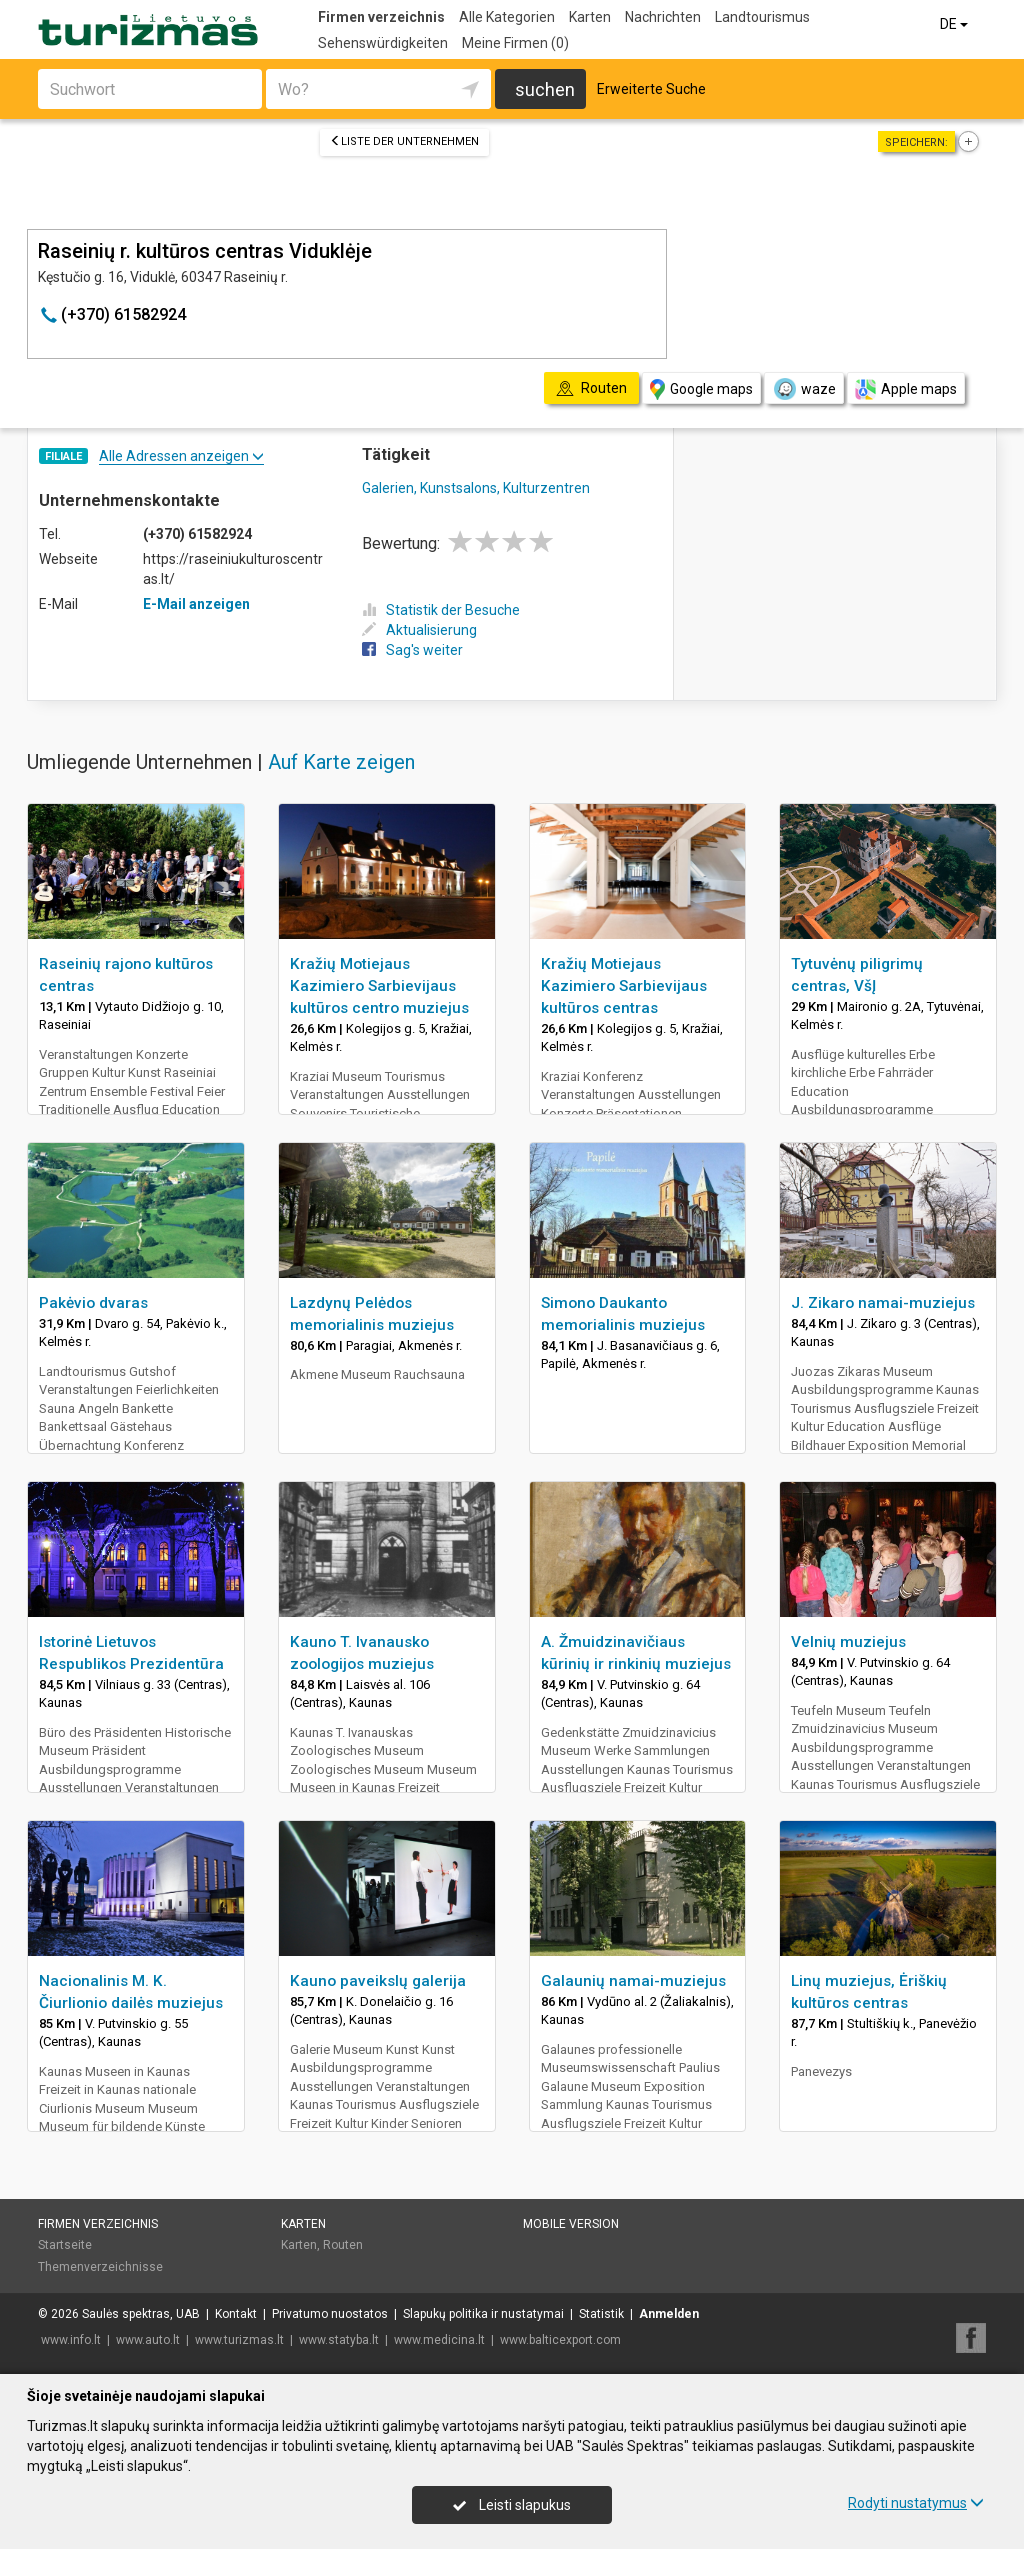  What do you see at coordinates (65, 2245) in the screenshot?
I see `Startseite` at bounding box center [65, 2245].